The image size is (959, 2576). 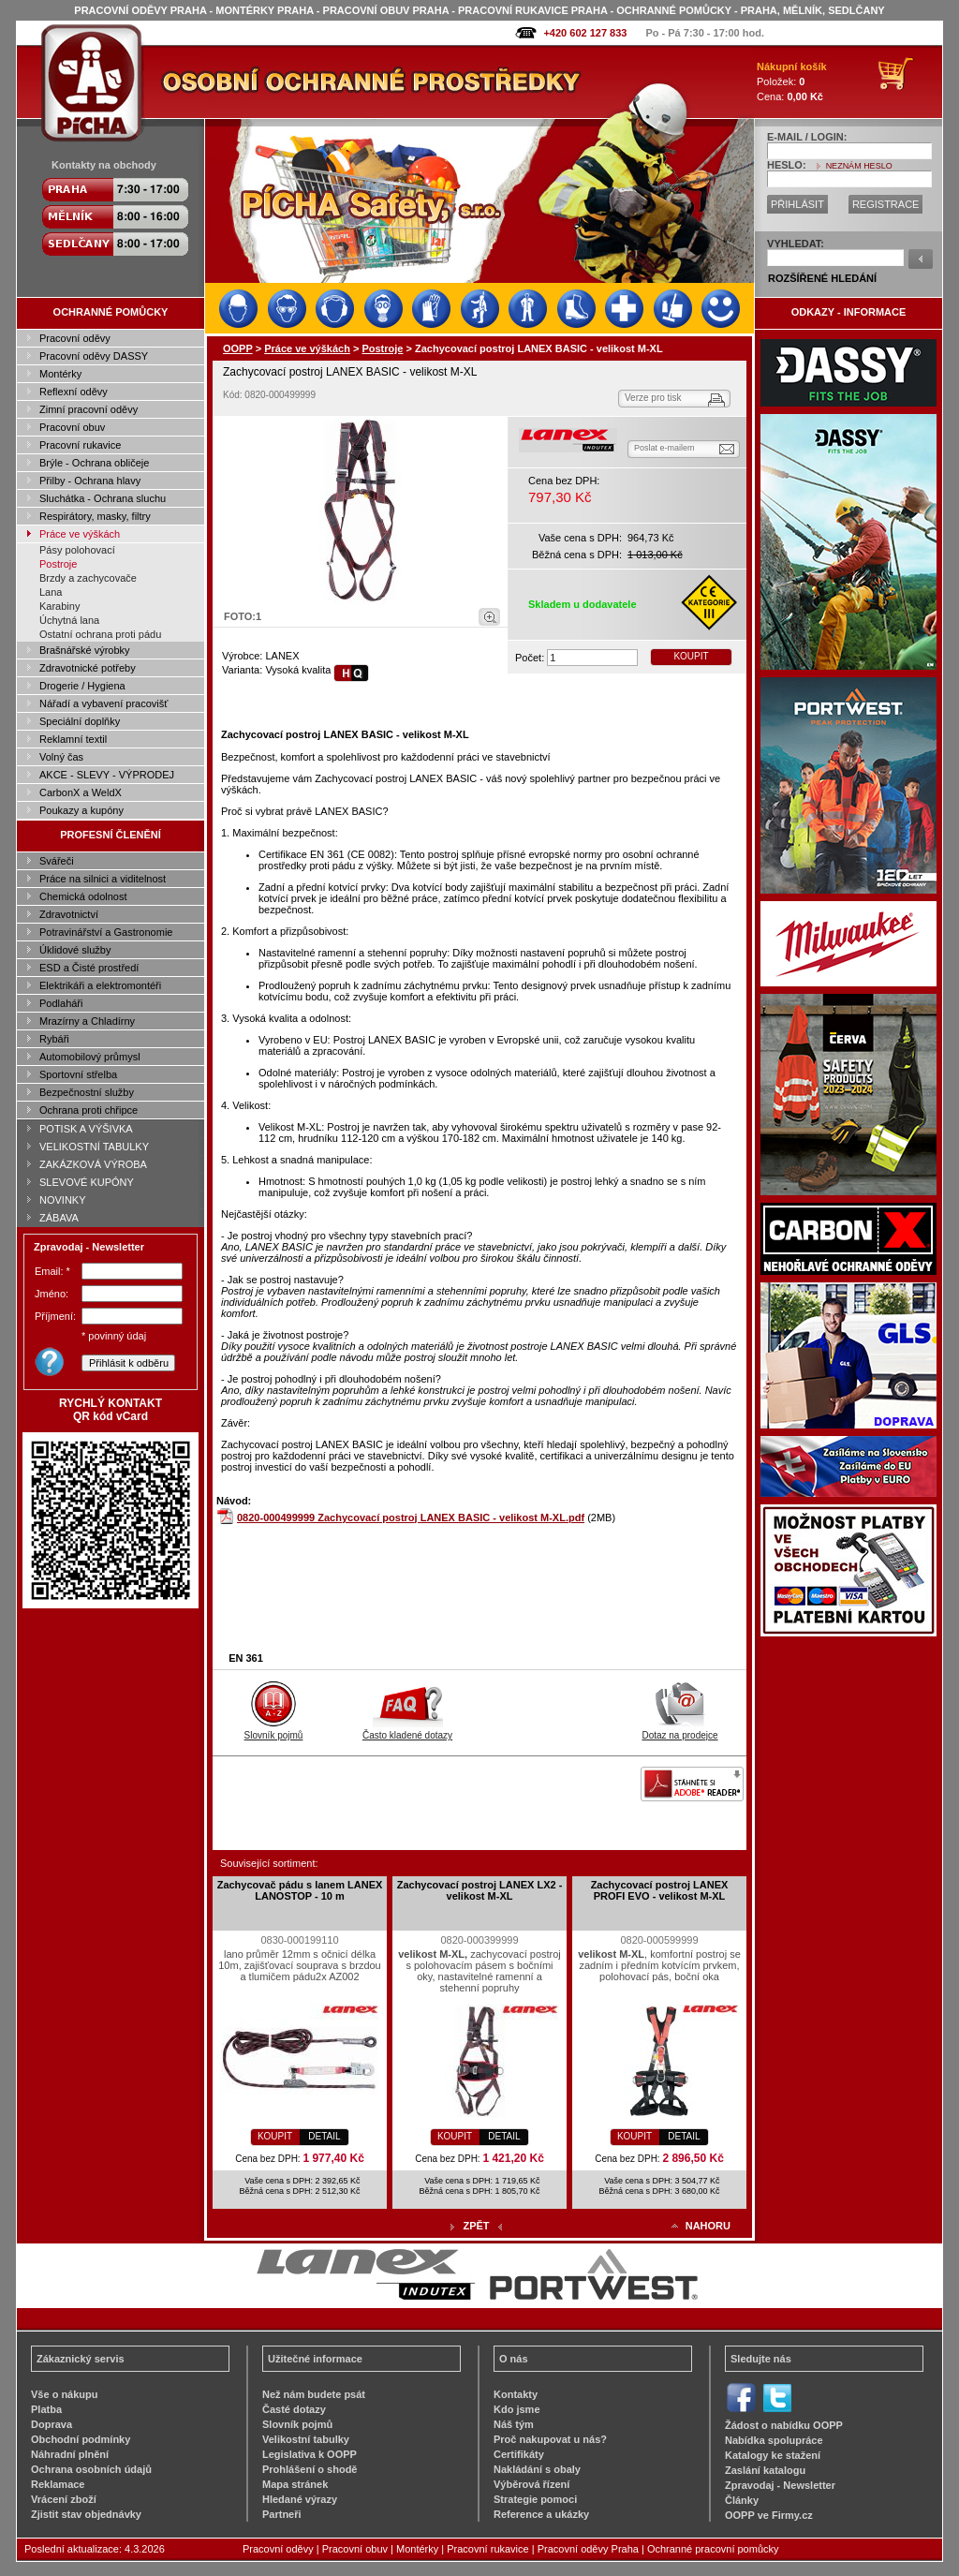 What do you see at coordinates (94, 1146) in the screenshot?
I see `VELIKOSTNÍ TABULKY` at bounding box center [94, 1146].